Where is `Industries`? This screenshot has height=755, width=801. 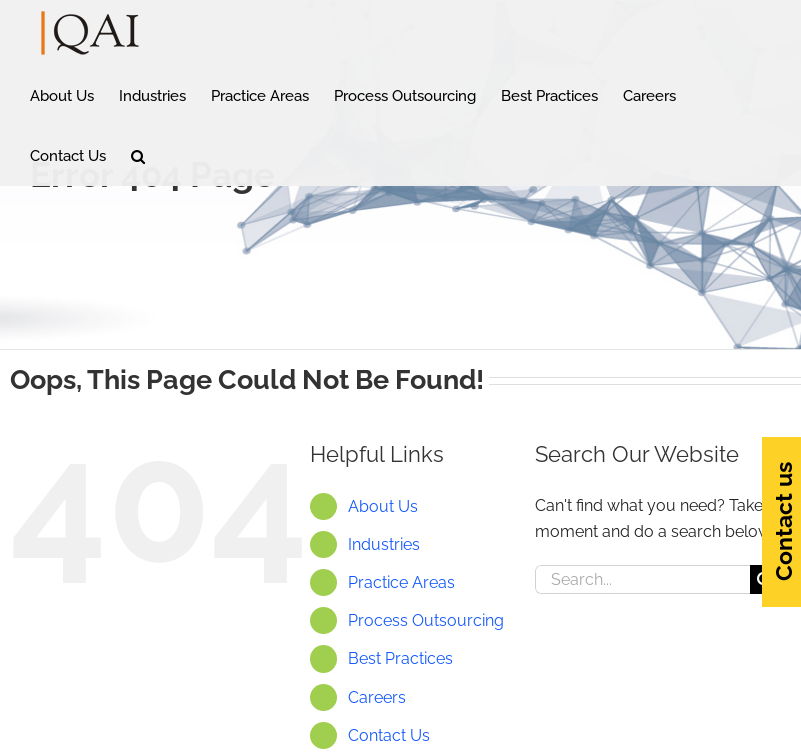
Industries is located at coordinates (384, 544).